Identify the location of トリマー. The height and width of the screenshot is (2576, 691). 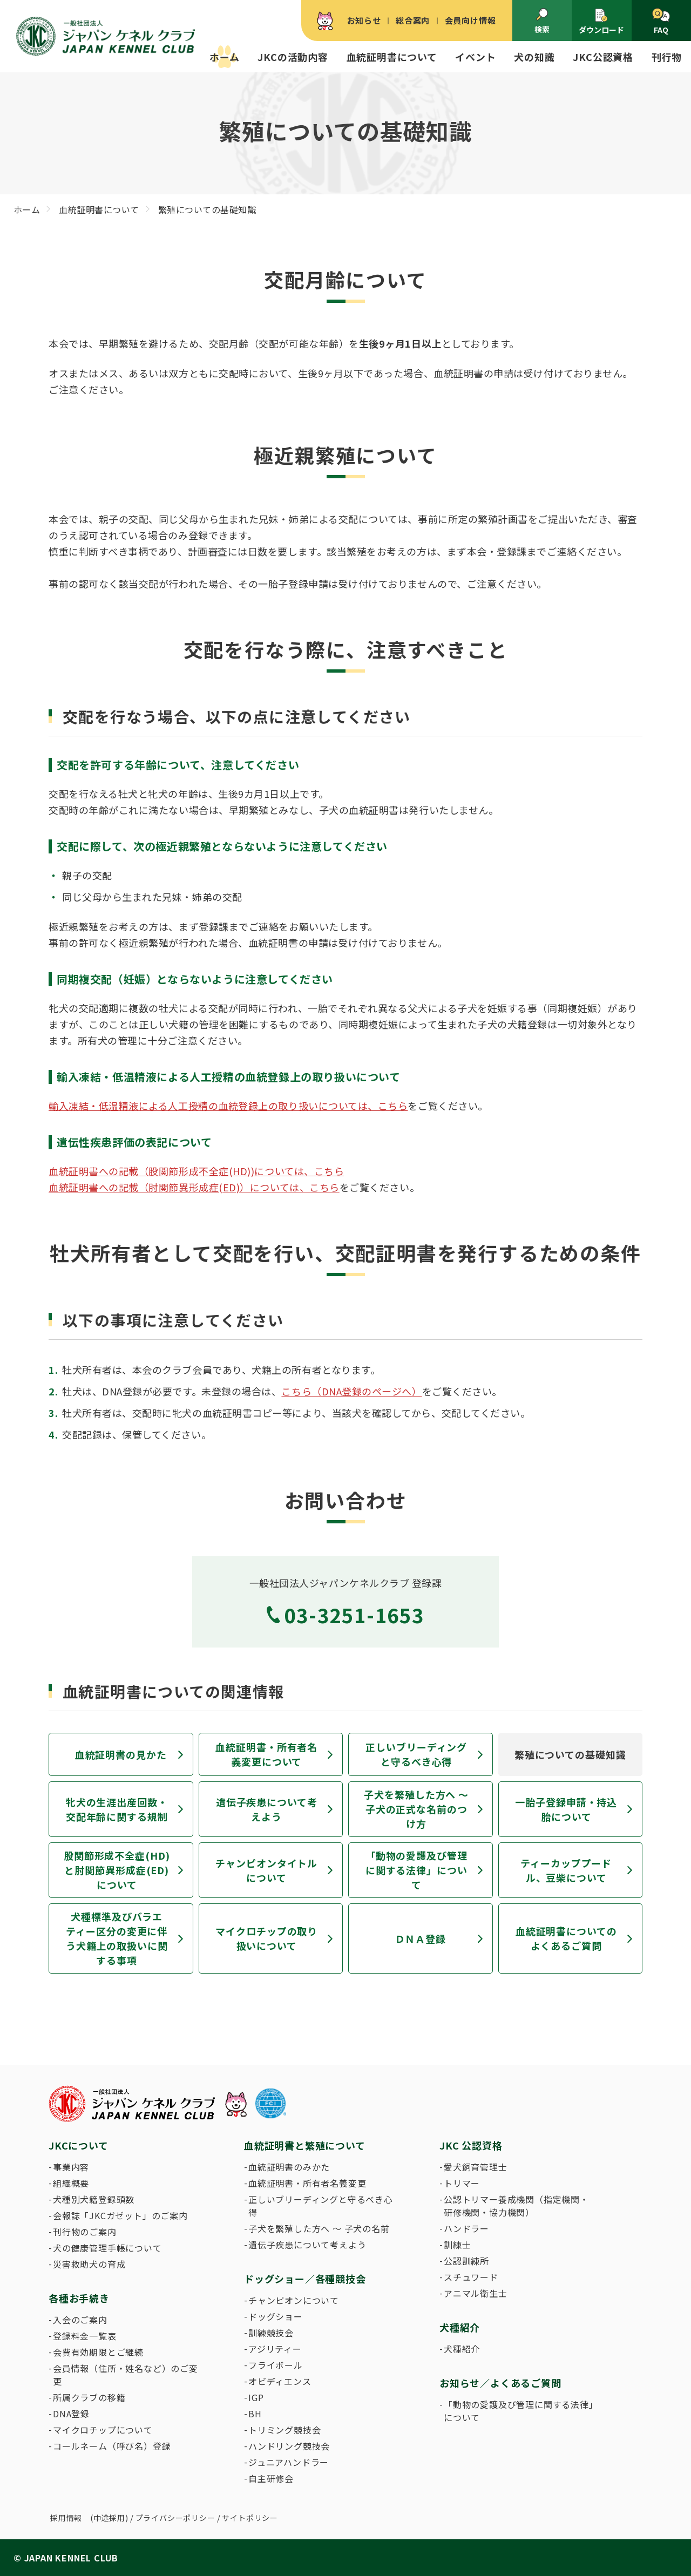
(462, 2183).